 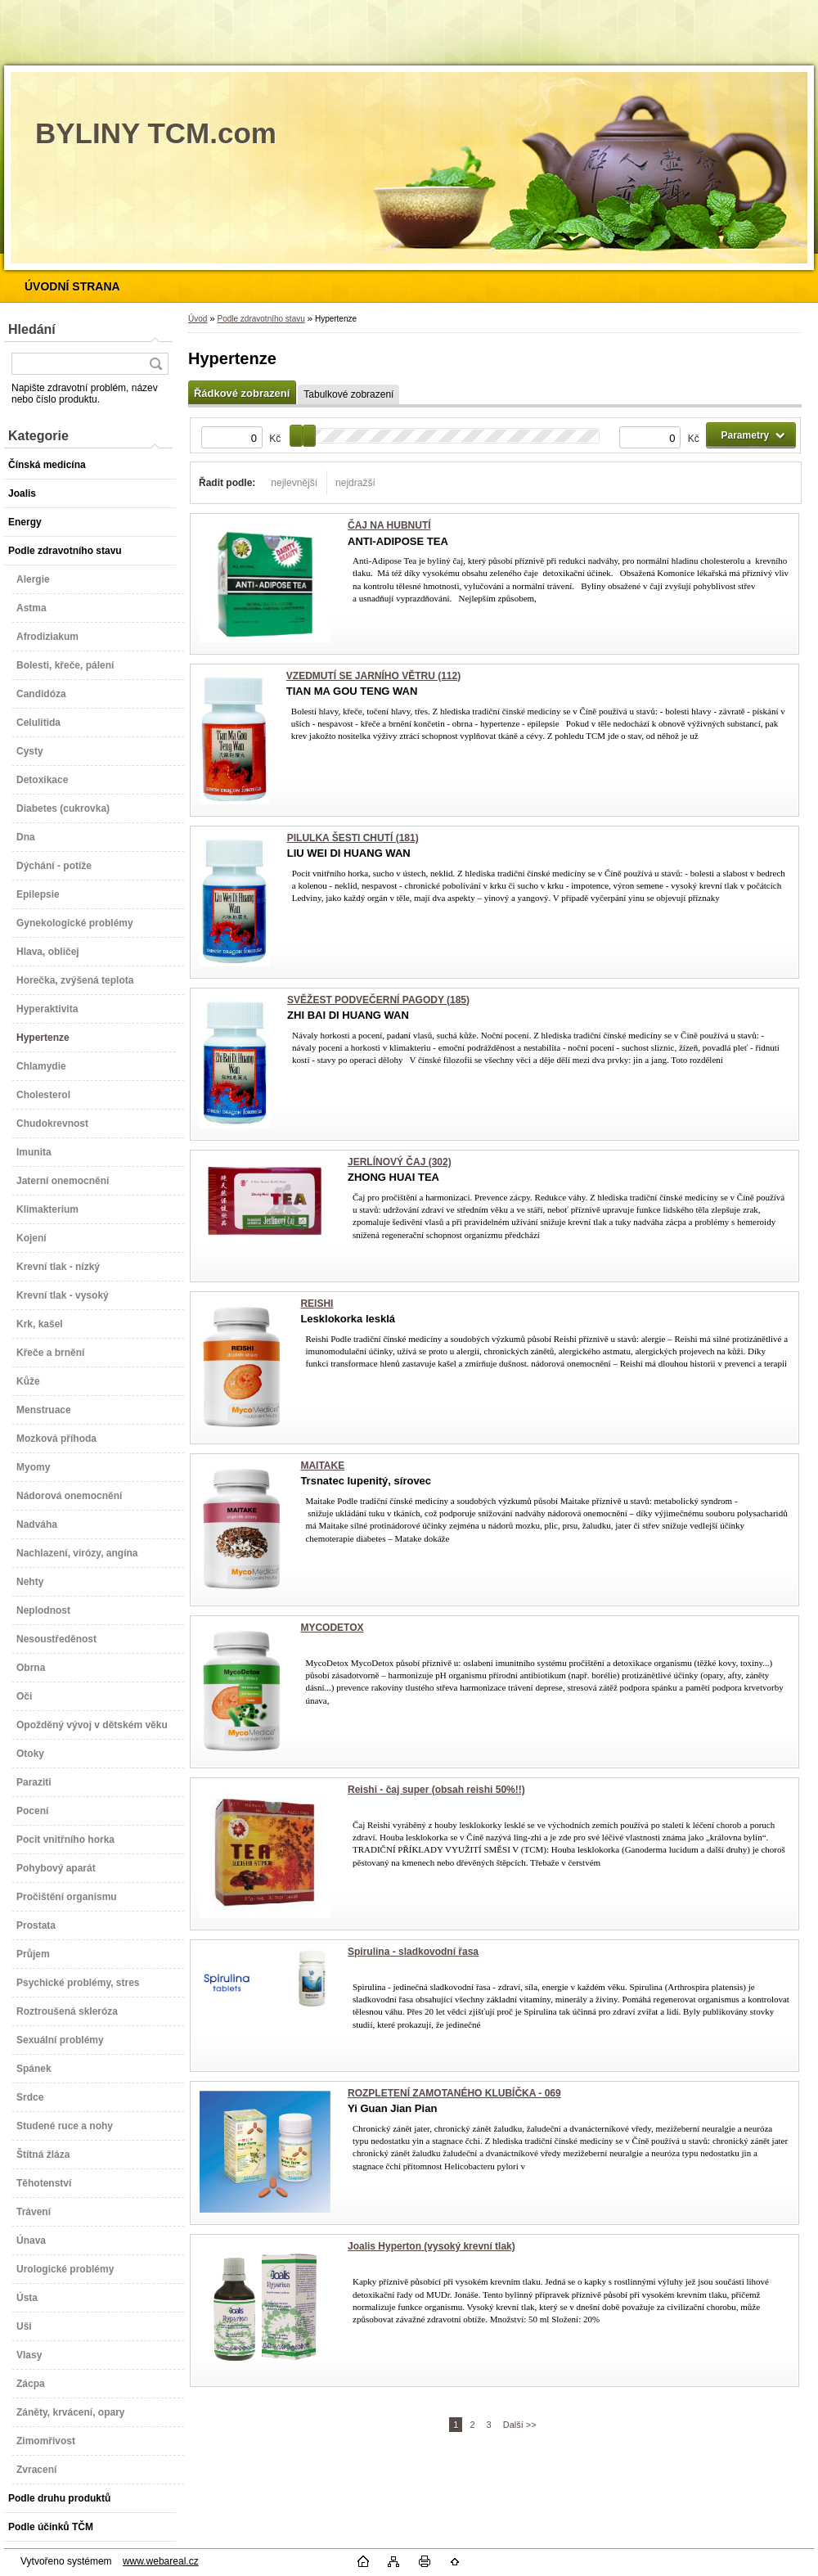 I want to click on REISHI, so click(x=316, y=1303).